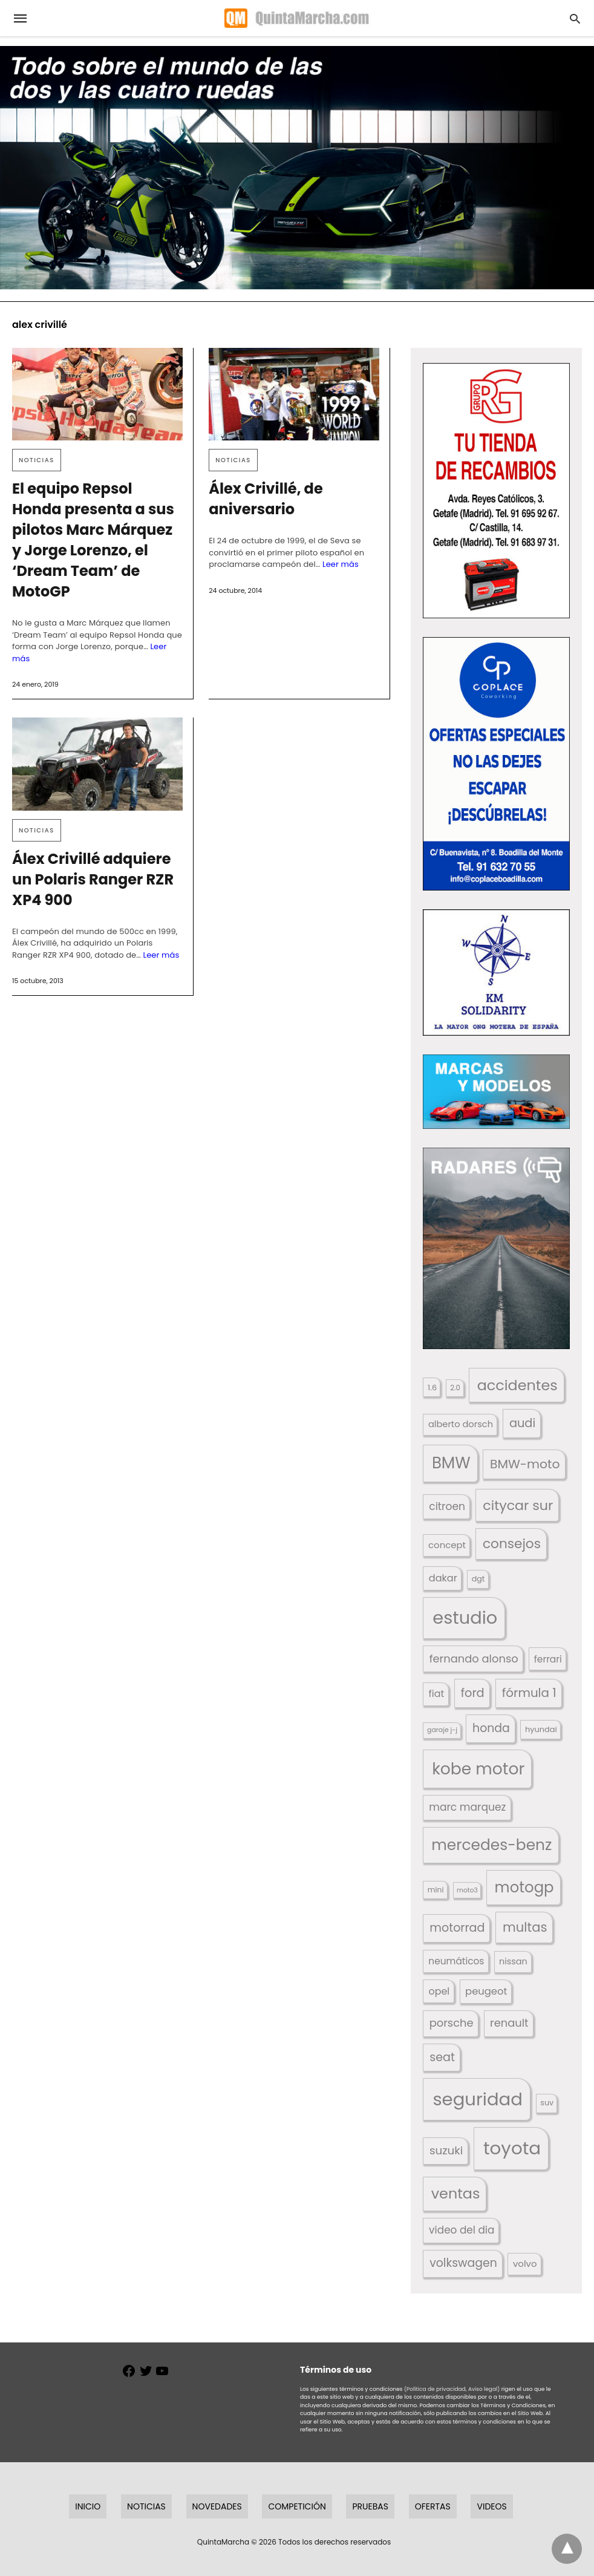  Describe the element at coordinates (512, 1543) in the screenshot. I see `consejos [consejos (331 elementos)]` at that location.